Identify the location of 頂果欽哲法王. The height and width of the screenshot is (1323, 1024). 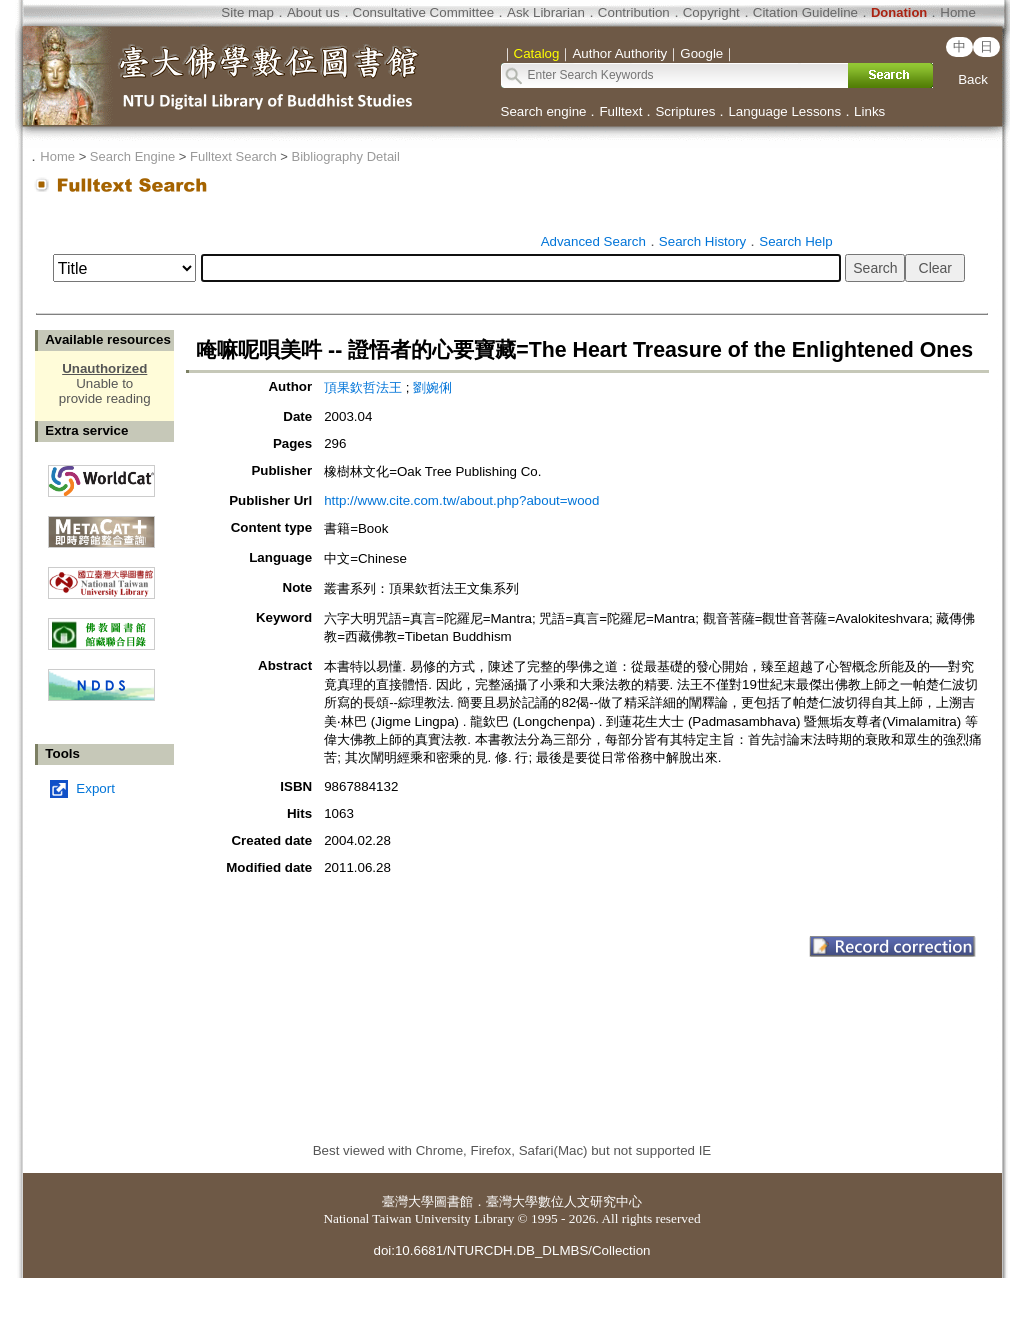
(363, 387).